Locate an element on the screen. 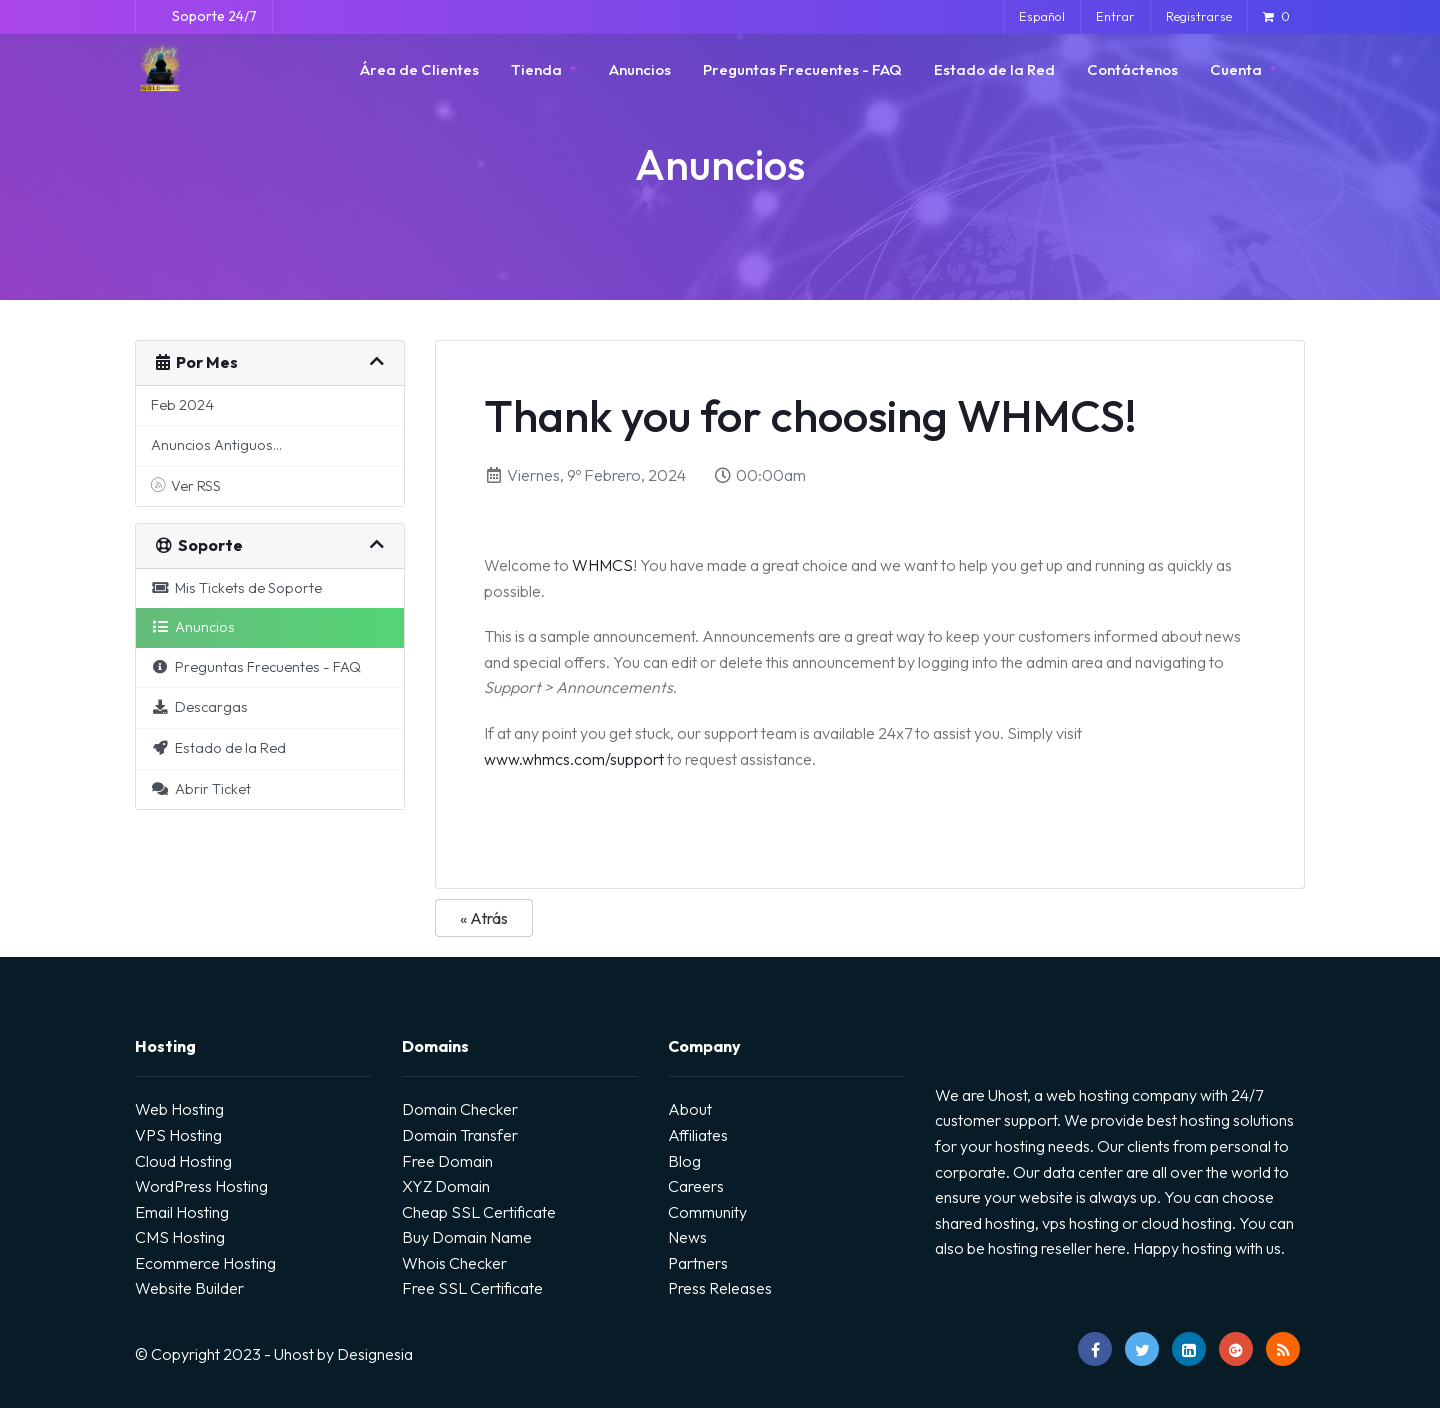  Free SSL Certificate is located at coordinates (472, 1288).